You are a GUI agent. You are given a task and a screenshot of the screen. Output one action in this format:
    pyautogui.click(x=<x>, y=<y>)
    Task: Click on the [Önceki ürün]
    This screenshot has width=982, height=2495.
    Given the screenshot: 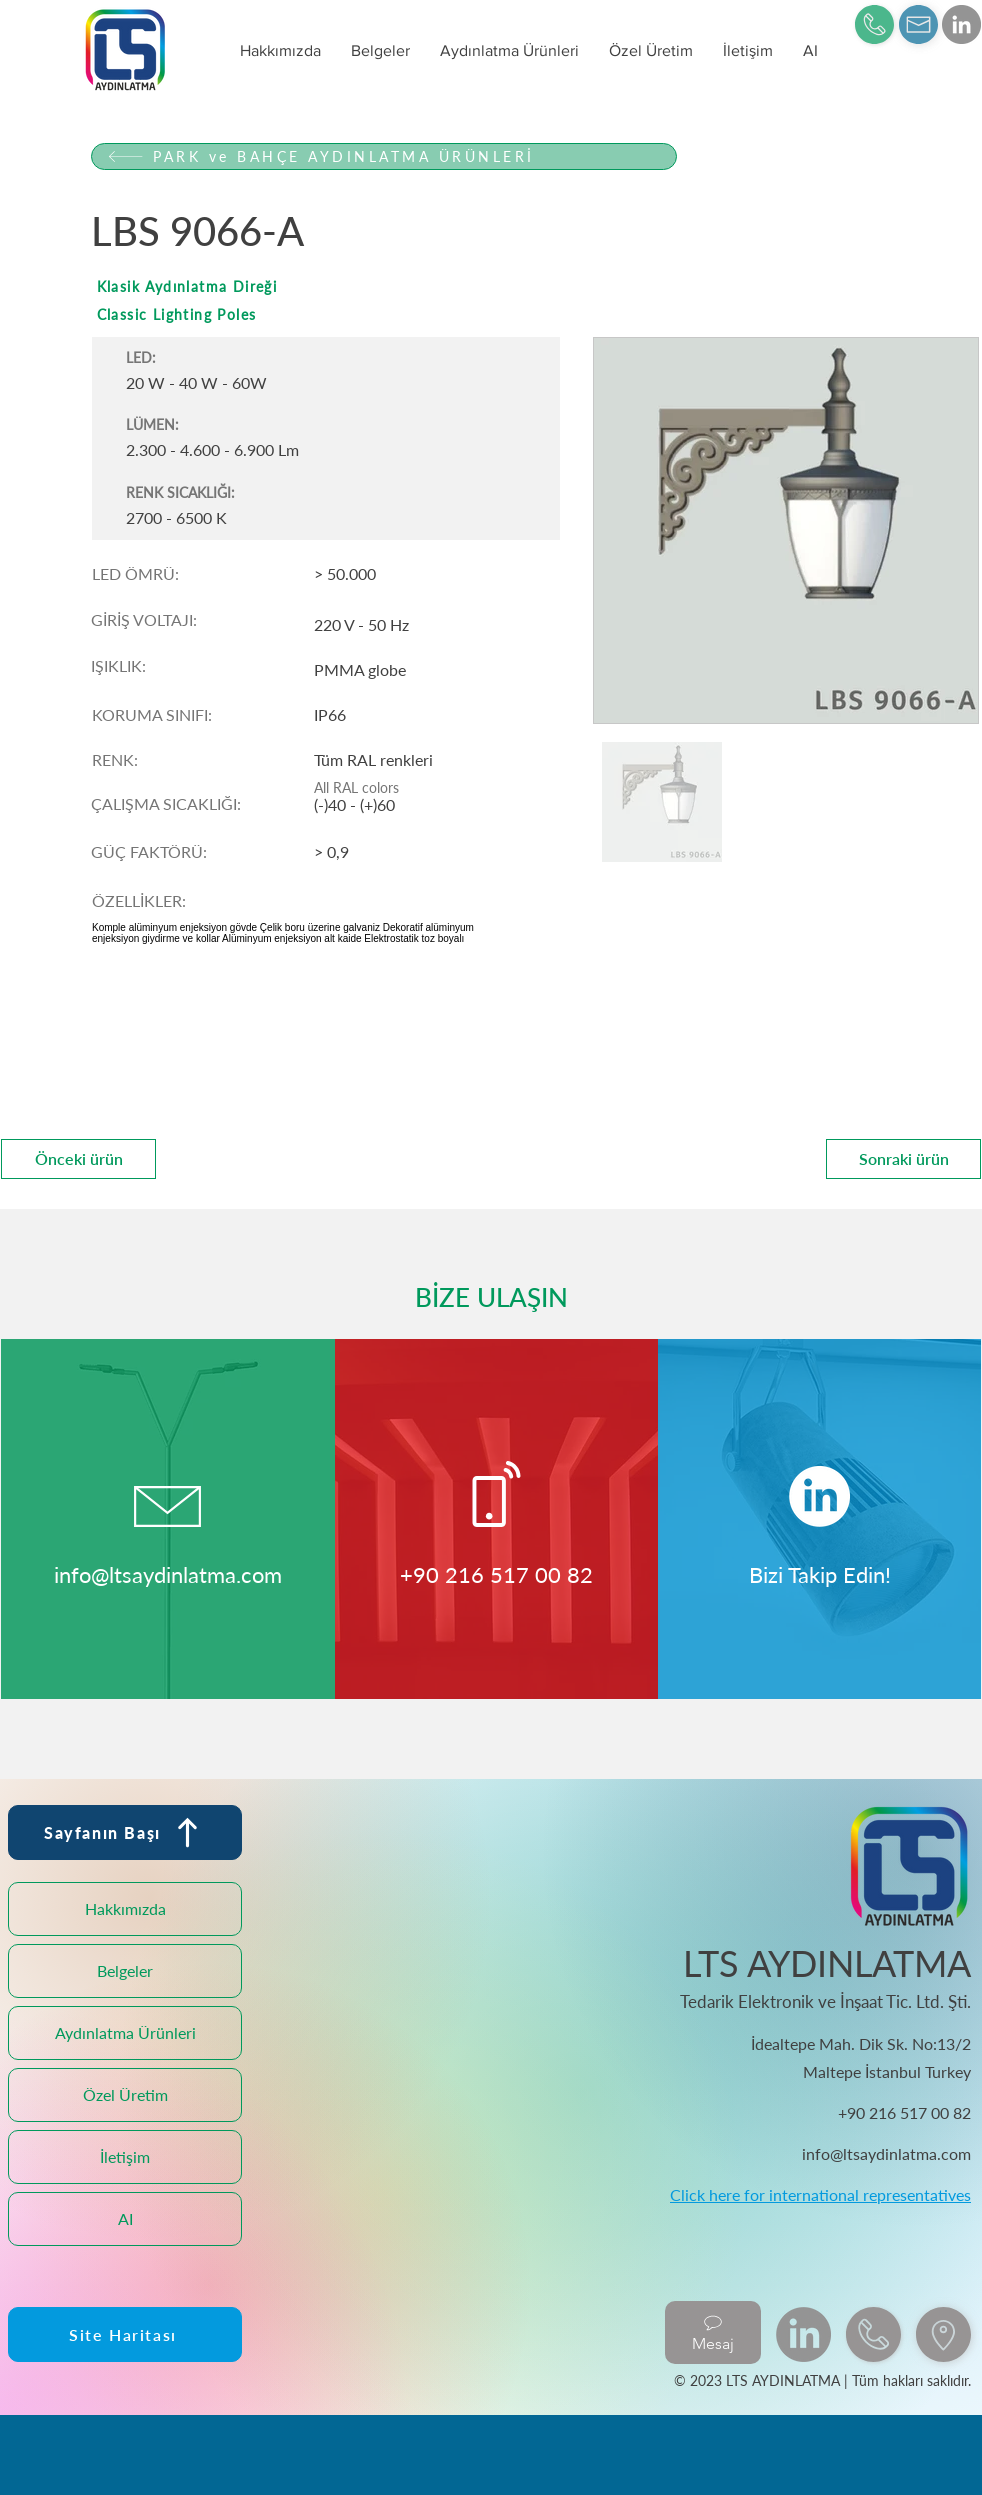 What is the action you would take?
    pyautogui.click(x=78, y=1159)
    